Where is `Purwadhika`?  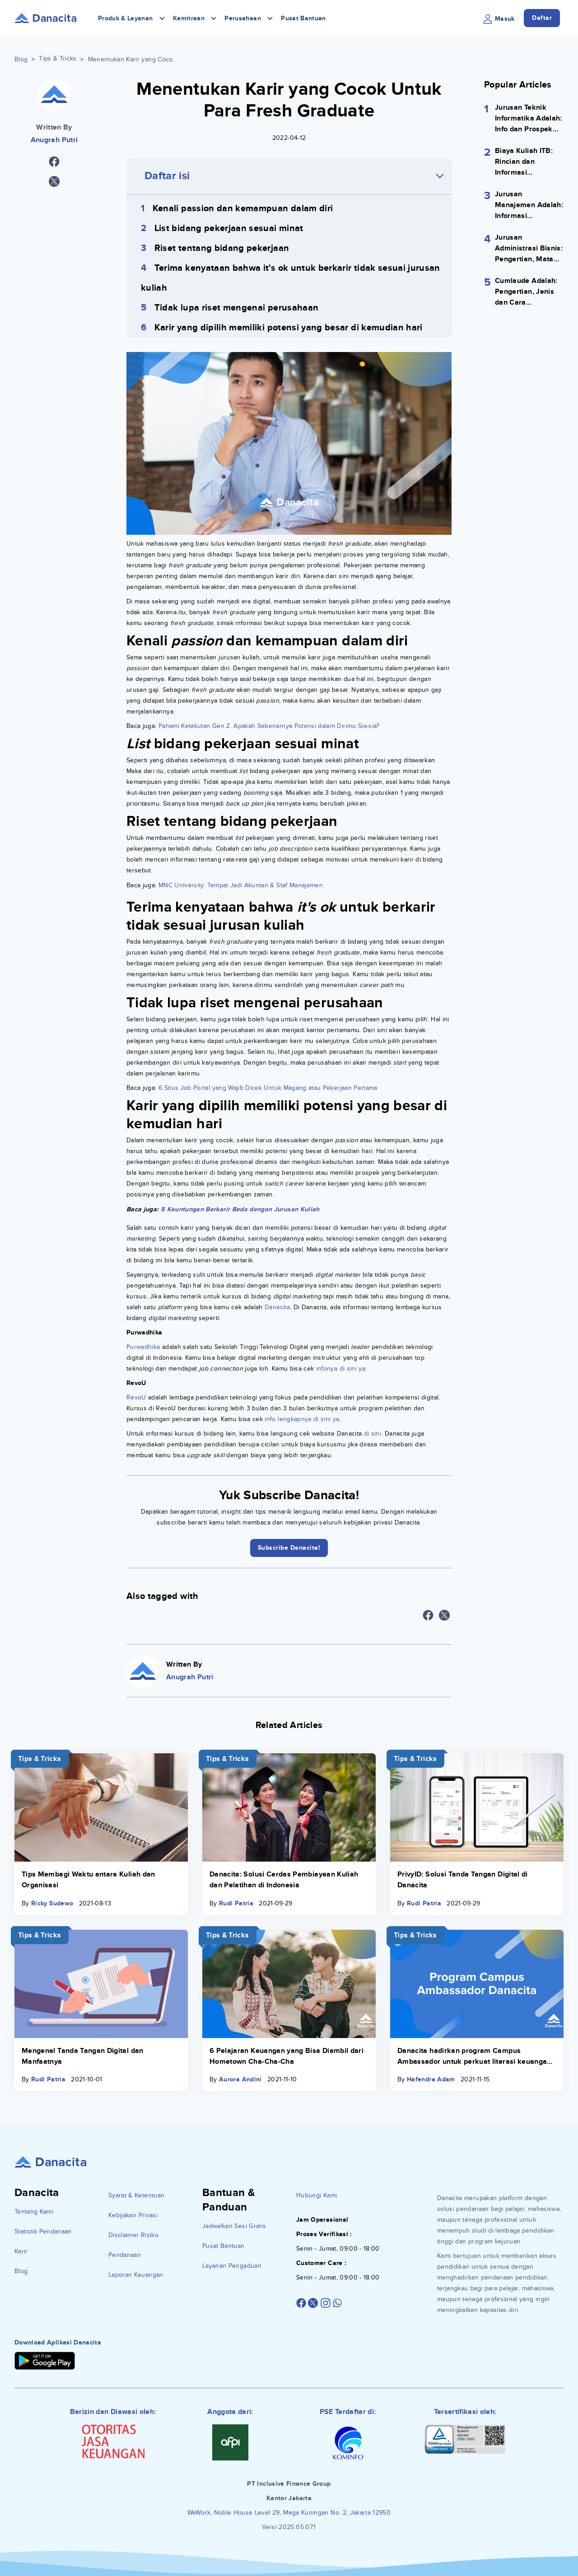 Purwadhika is located at coordinates (143, 1347).